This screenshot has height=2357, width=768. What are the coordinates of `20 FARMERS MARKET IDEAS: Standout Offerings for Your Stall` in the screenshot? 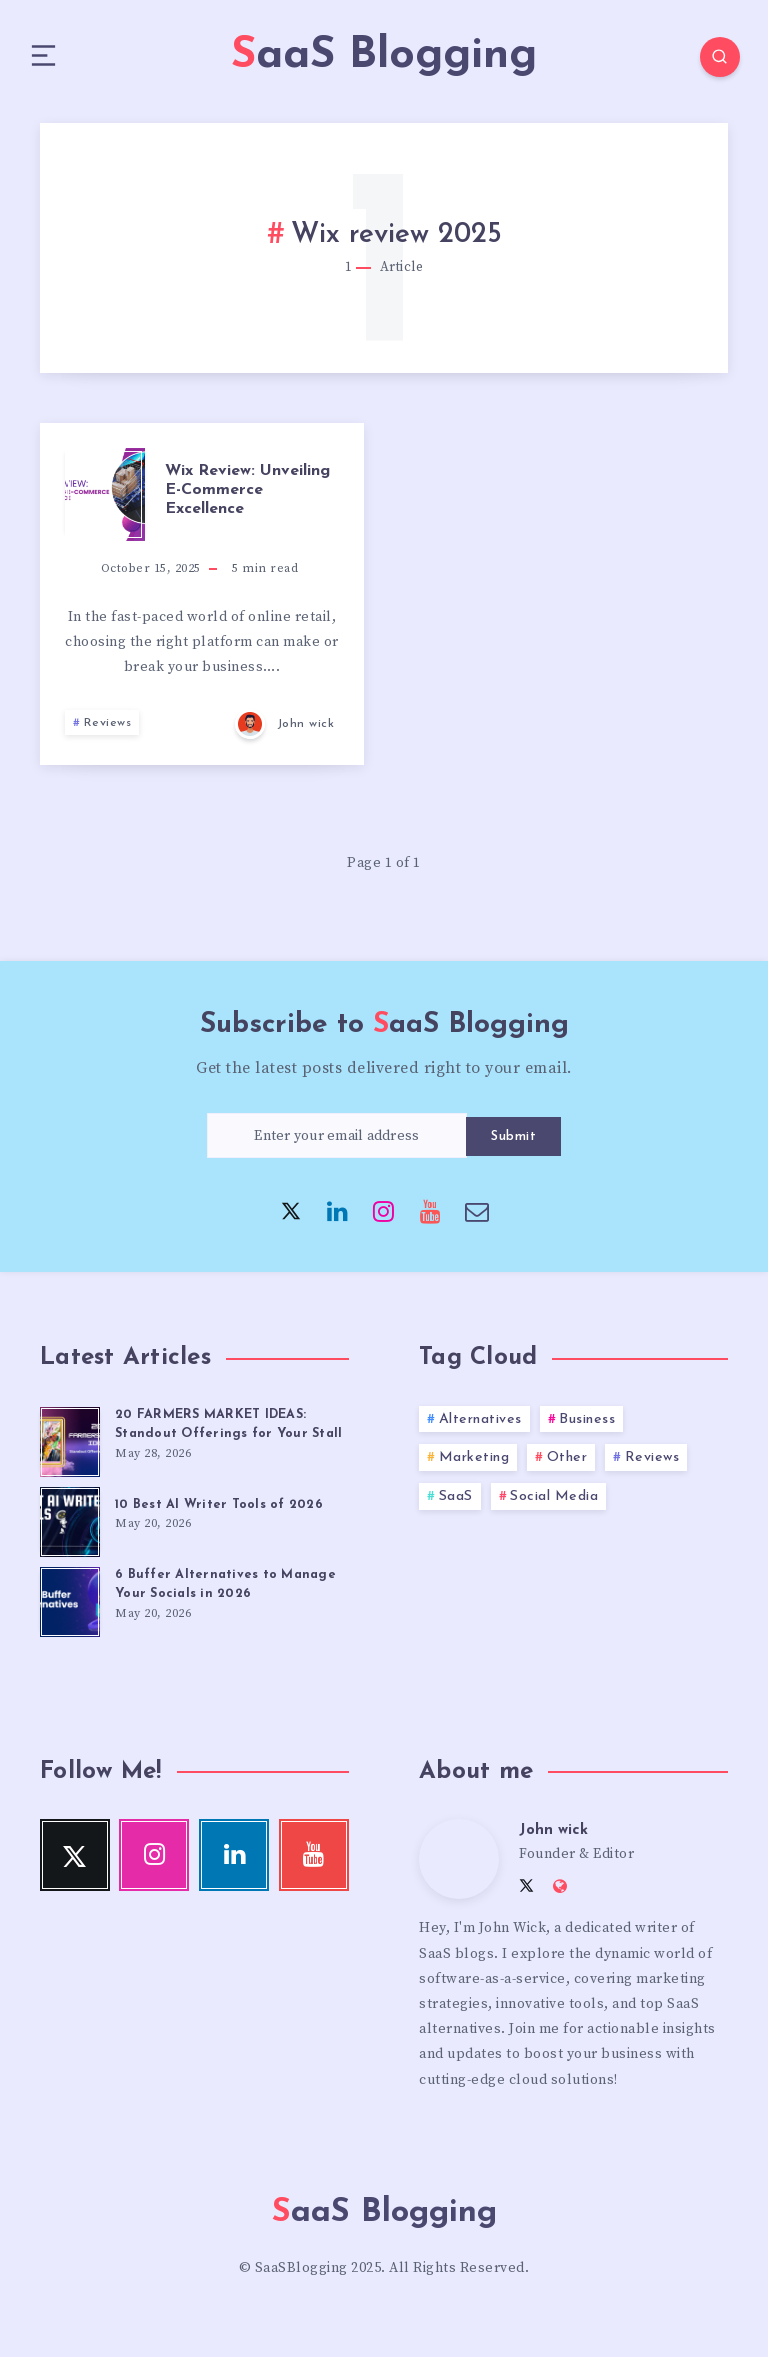 It's located at (214, 1440).